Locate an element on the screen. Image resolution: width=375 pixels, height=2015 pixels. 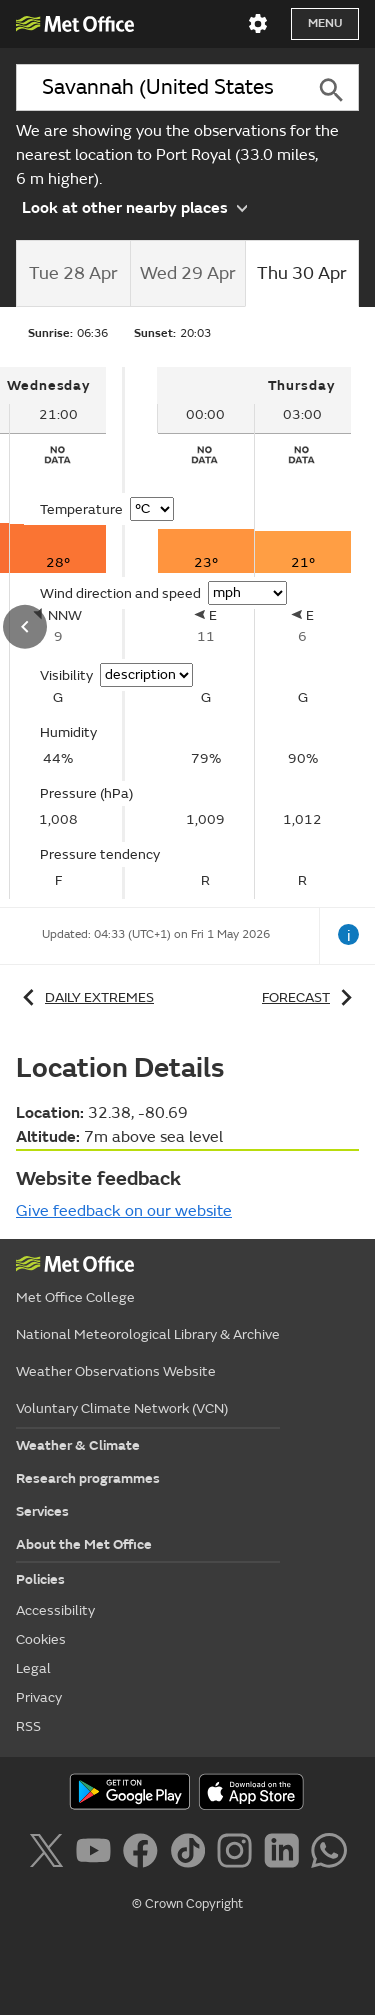
Met Office College is located at coordinates (75, 1297).